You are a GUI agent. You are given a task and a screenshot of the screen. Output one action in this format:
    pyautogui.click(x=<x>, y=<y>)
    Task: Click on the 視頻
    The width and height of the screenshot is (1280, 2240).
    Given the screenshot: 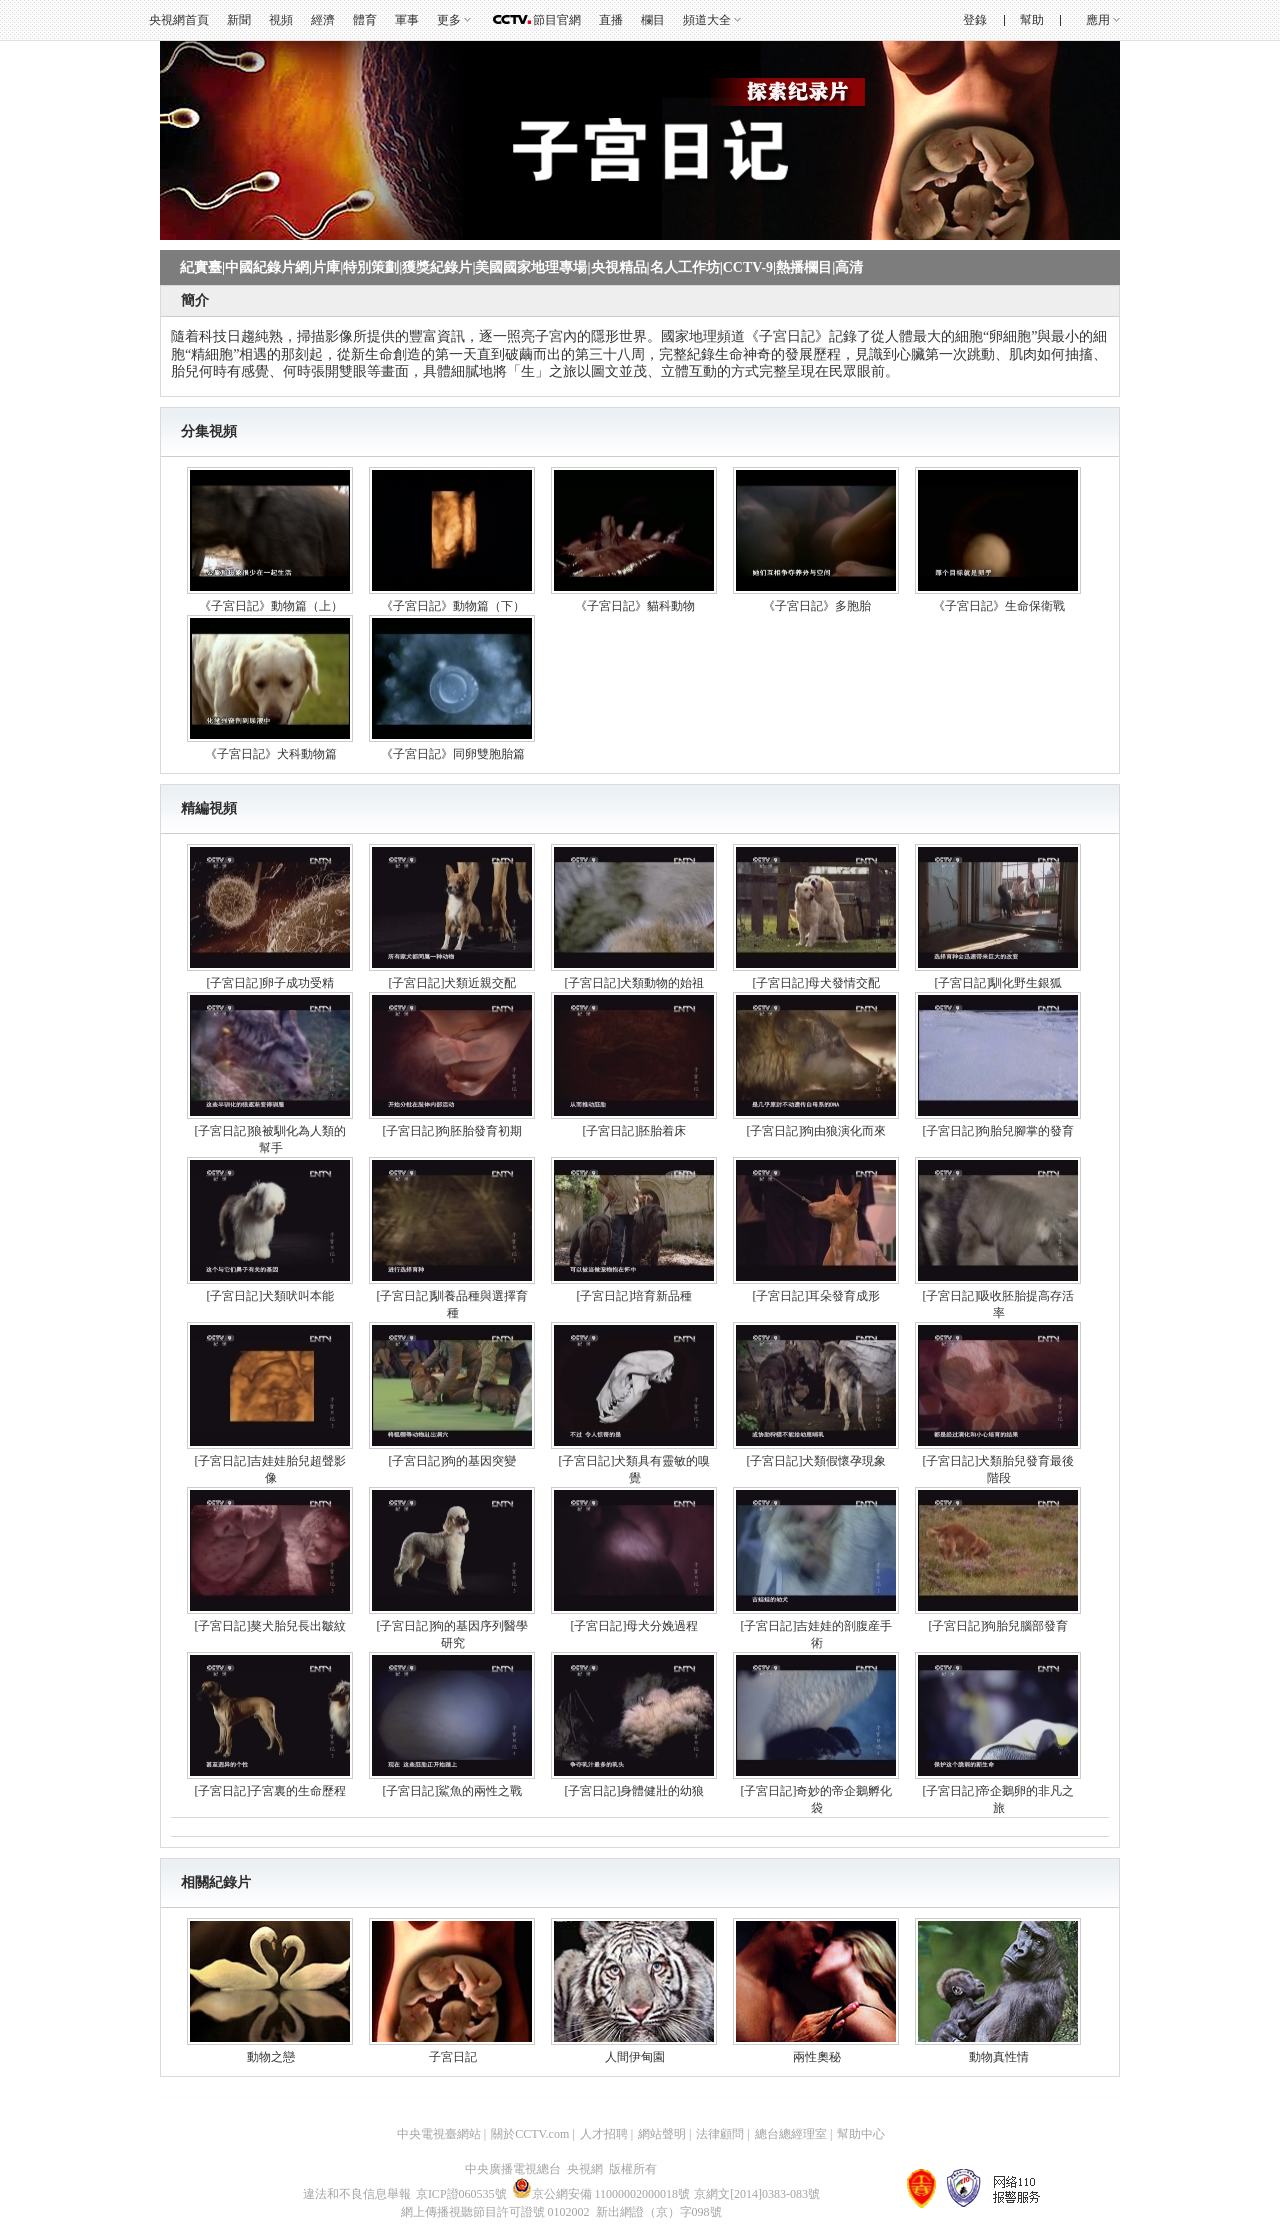 What is the action you would take?
    pyautogui.click(x=281, y=20)
    